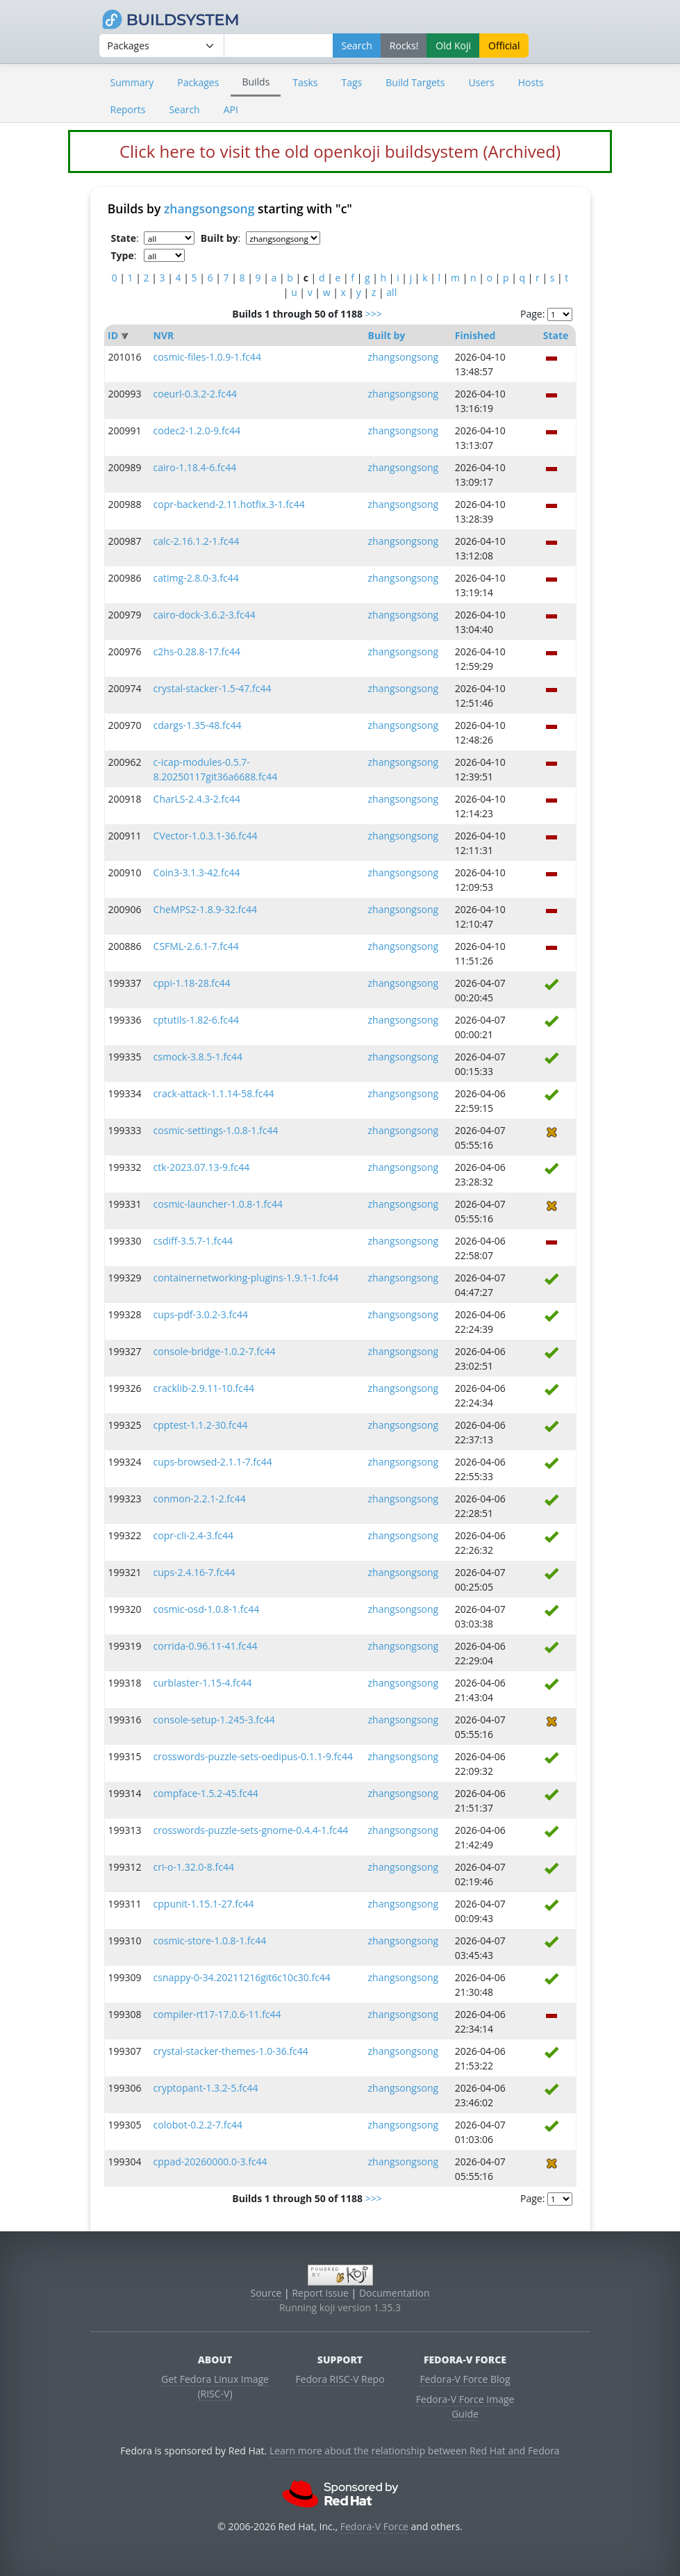 Image resolution: width=680 pixels, height=2576 pixels. I want to click on Summary, so click(132, 82).